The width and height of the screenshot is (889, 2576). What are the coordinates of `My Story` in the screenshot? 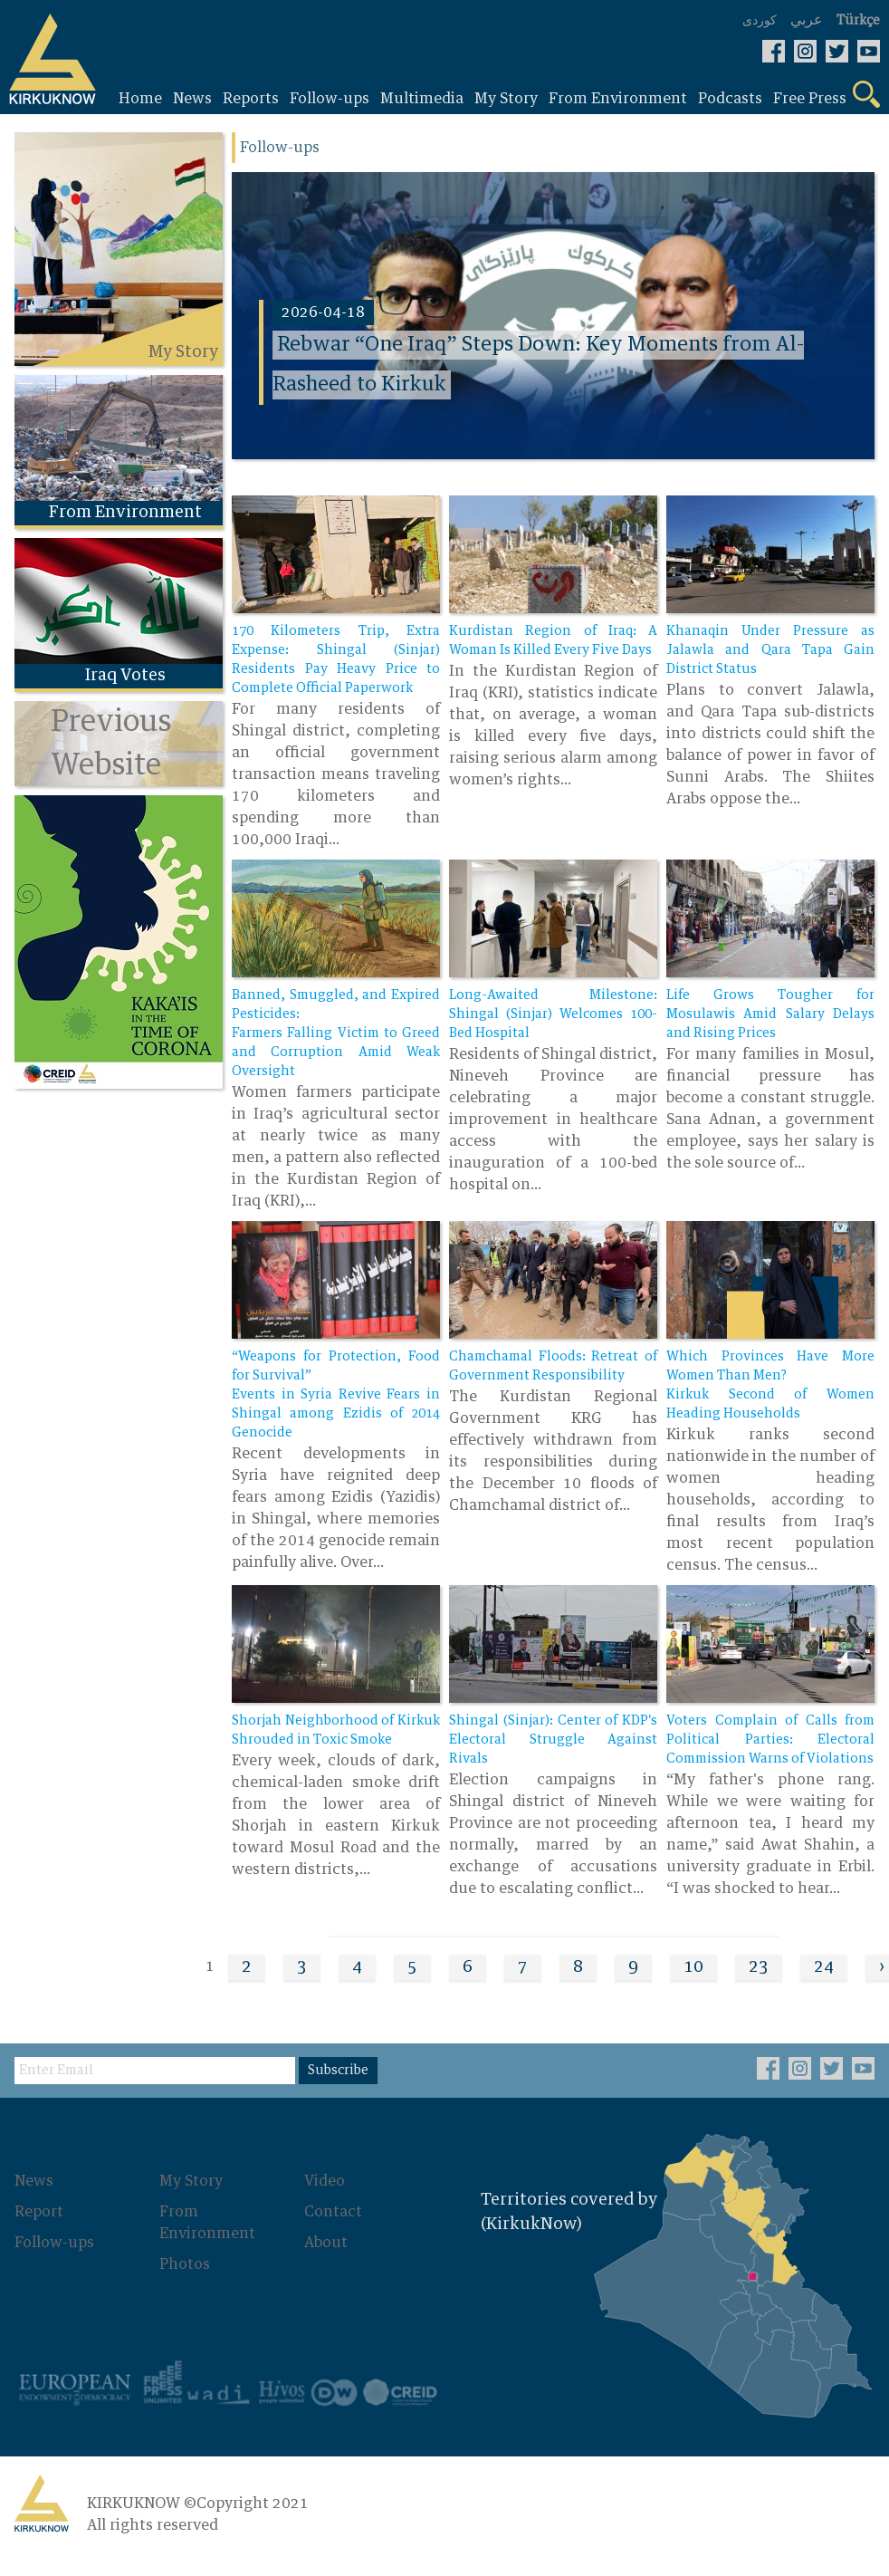 It's located at (191, 2181).